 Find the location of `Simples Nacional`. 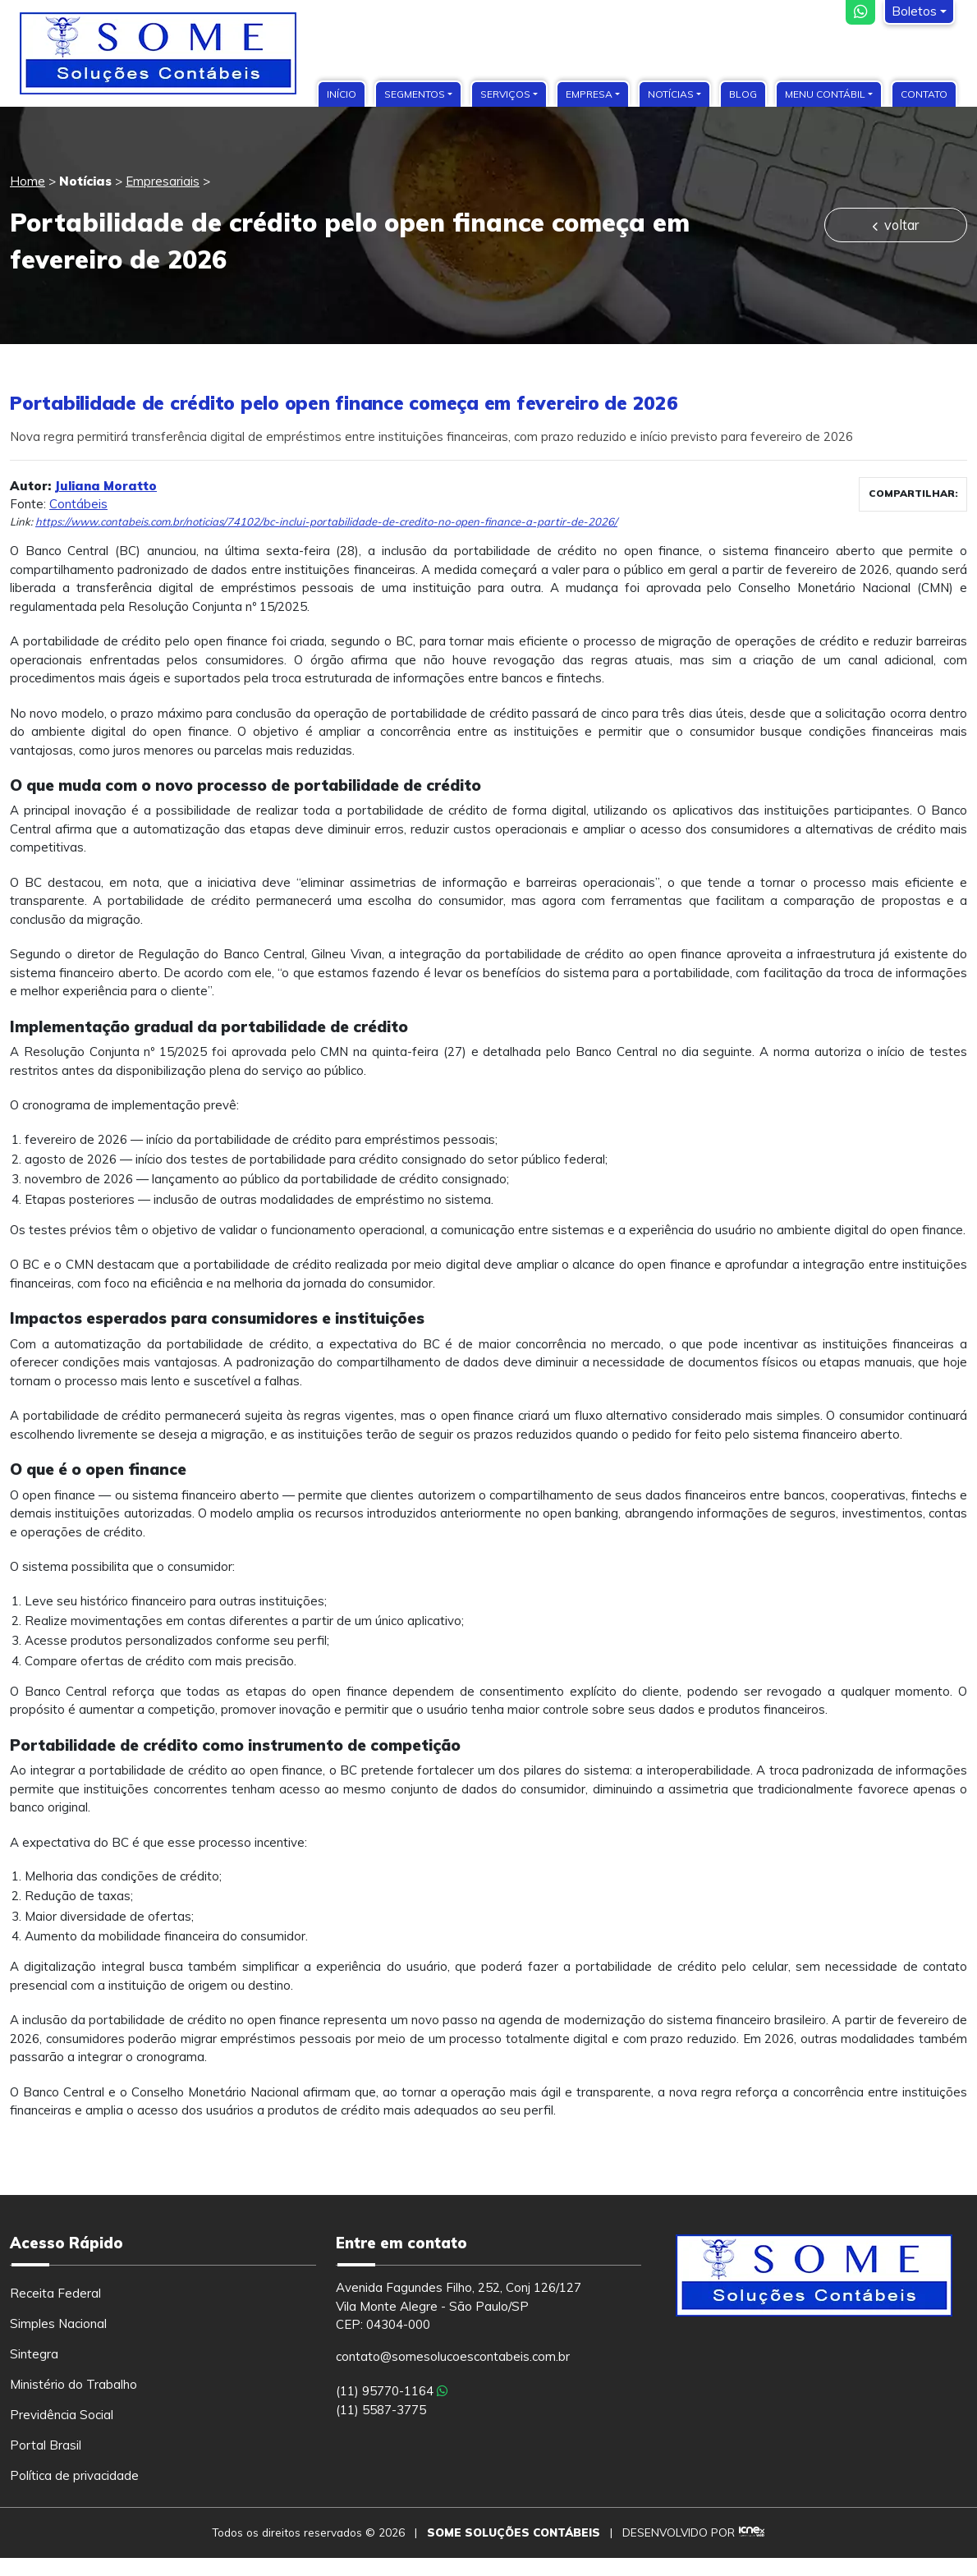

Simples Nacional is located at coordinates (58, 2323).